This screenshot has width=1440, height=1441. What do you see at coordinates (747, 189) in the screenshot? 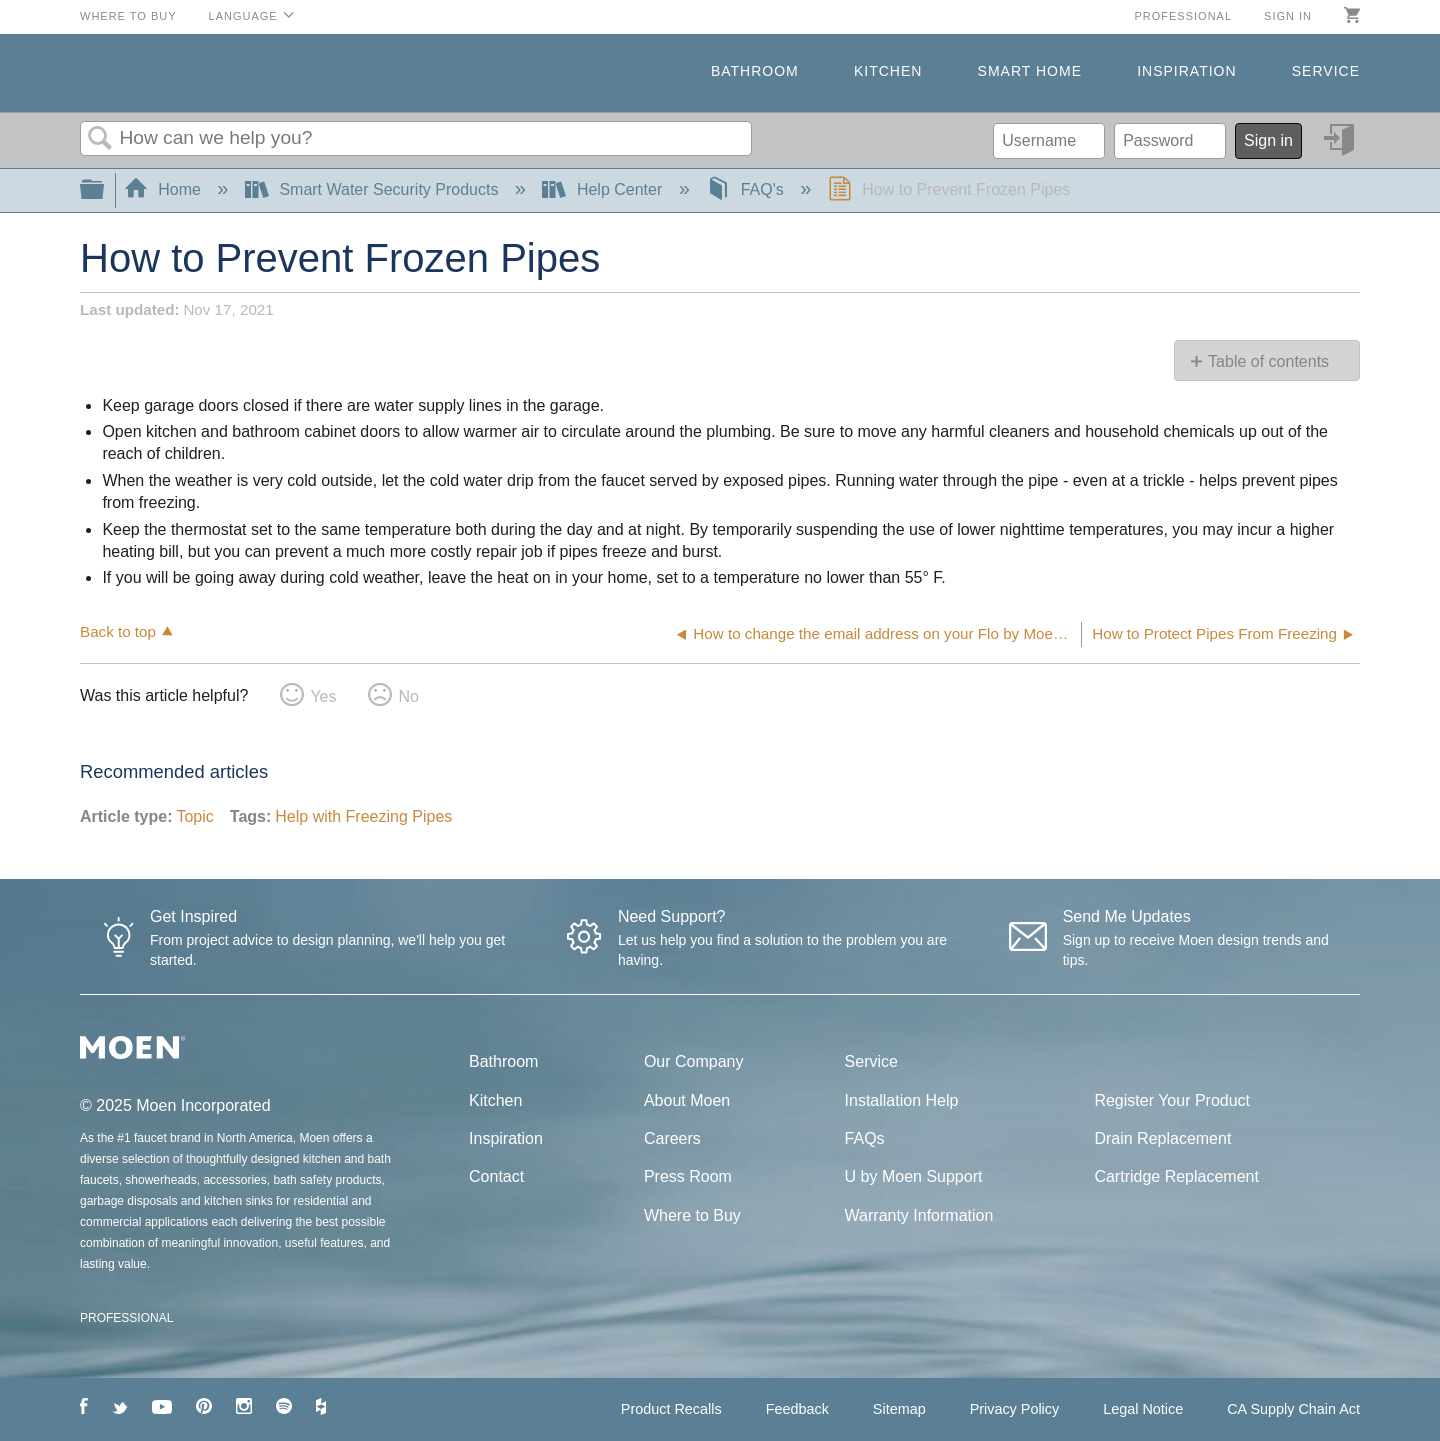
I see `FAQ's` at bounding box center [747, 189].